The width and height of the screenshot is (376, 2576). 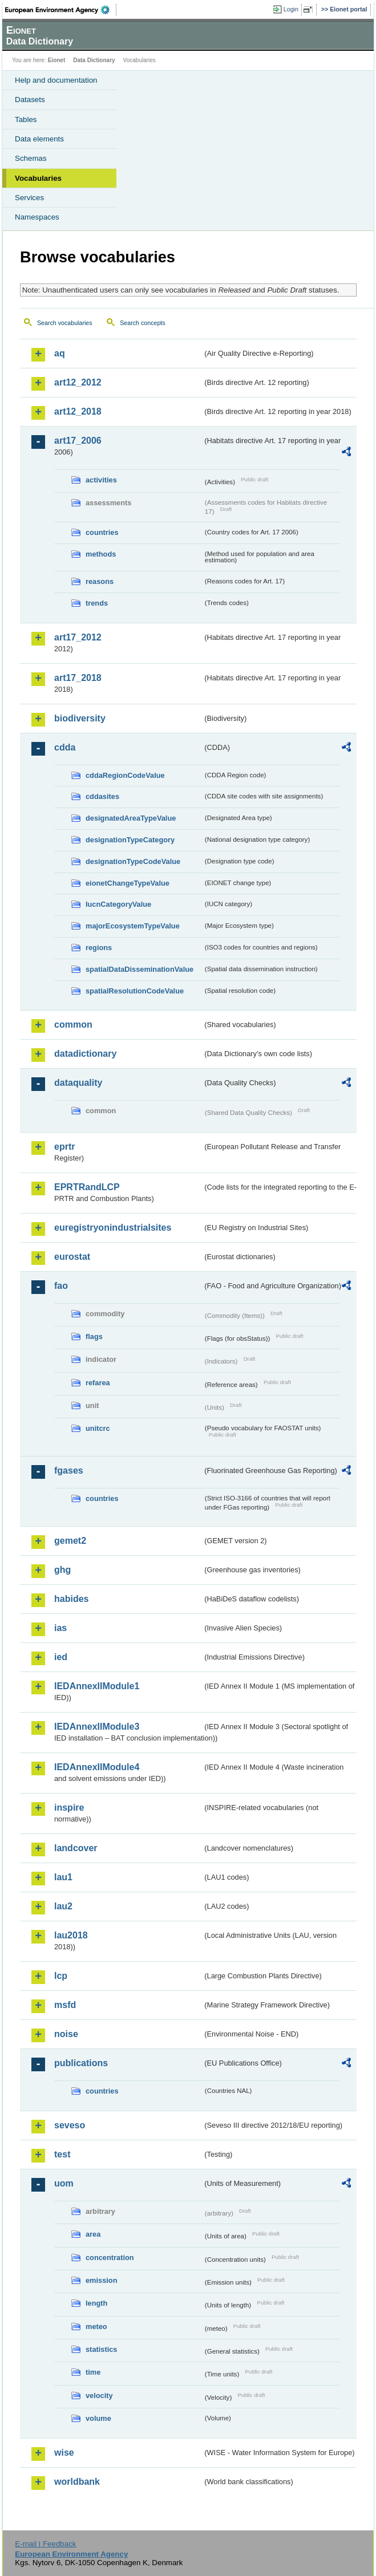 I want to click on publications, so click(x=81, y=2063).